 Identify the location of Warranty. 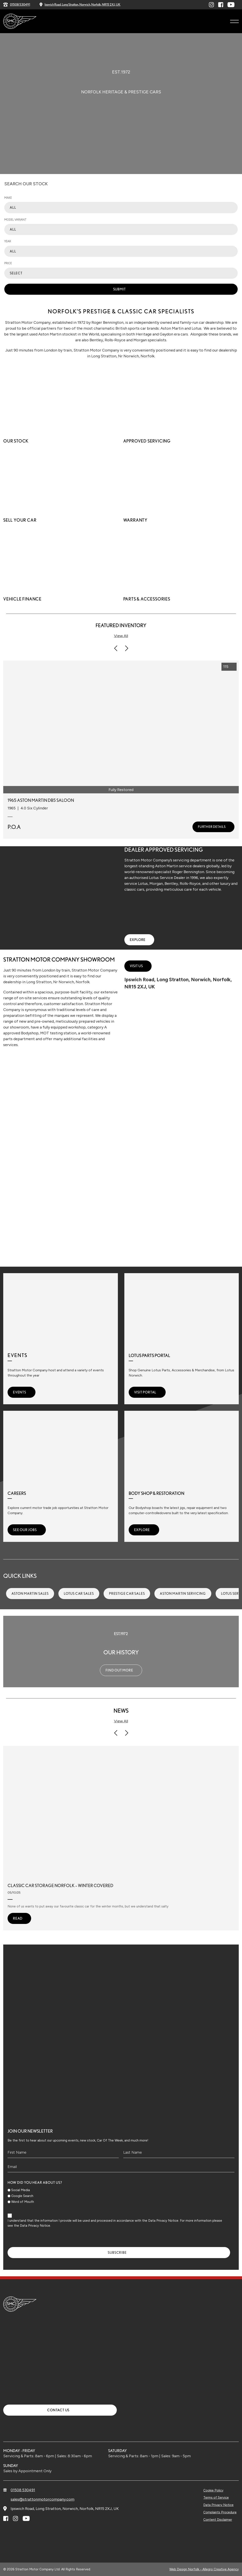
(135, 520).